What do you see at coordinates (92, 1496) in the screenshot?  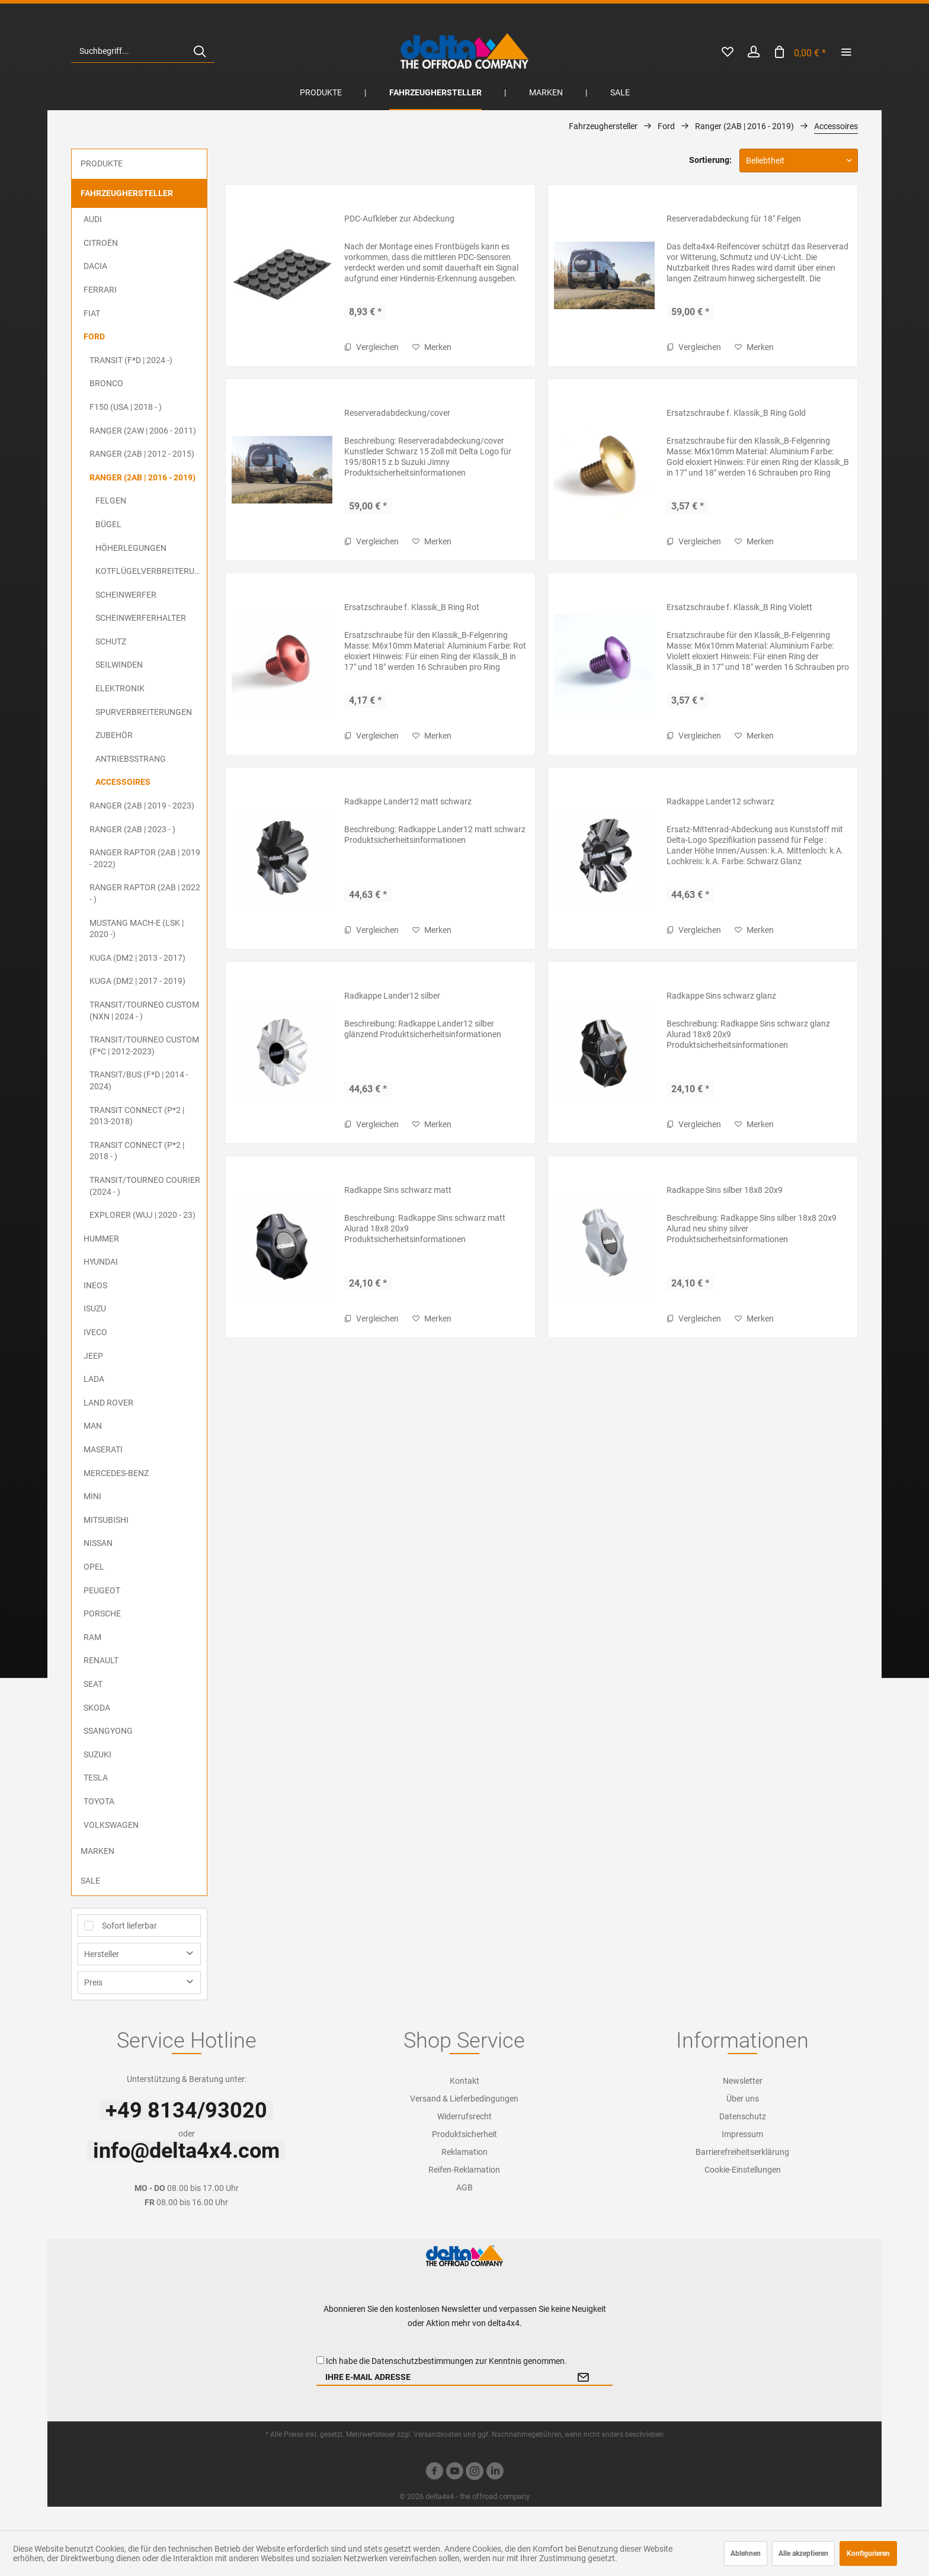 I see `MINI` at bounding box center [92, 1496].